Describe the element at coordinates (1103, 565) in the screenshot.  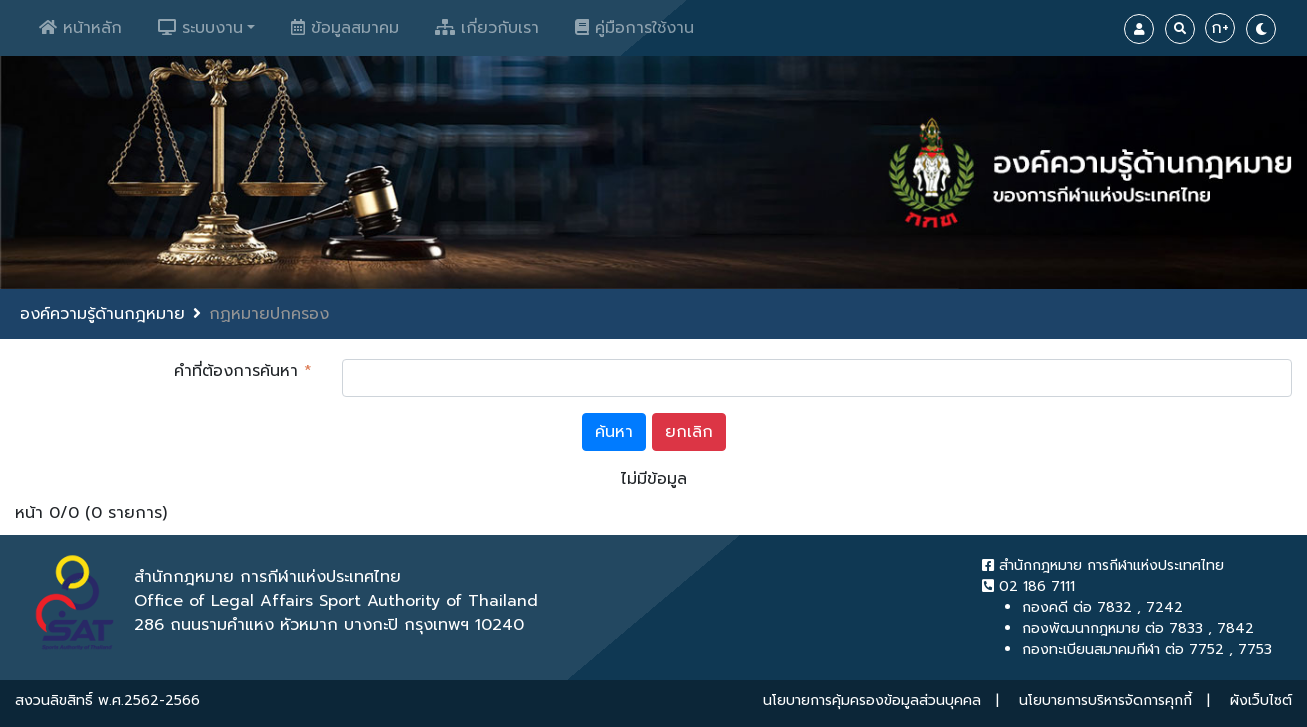
I see `สำนักกฎหมาย การกีฬาแห่งประเทศไทย` at that location.